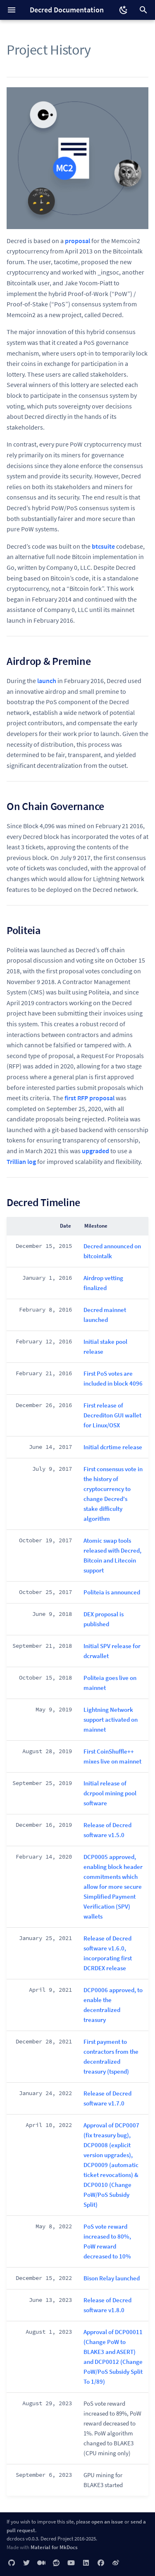 This screenshot has height=2576, width=155. What do you see at coordinates (103, 546) in the screenshot?
I see `btcsuite` at bounding box center [103, 546].